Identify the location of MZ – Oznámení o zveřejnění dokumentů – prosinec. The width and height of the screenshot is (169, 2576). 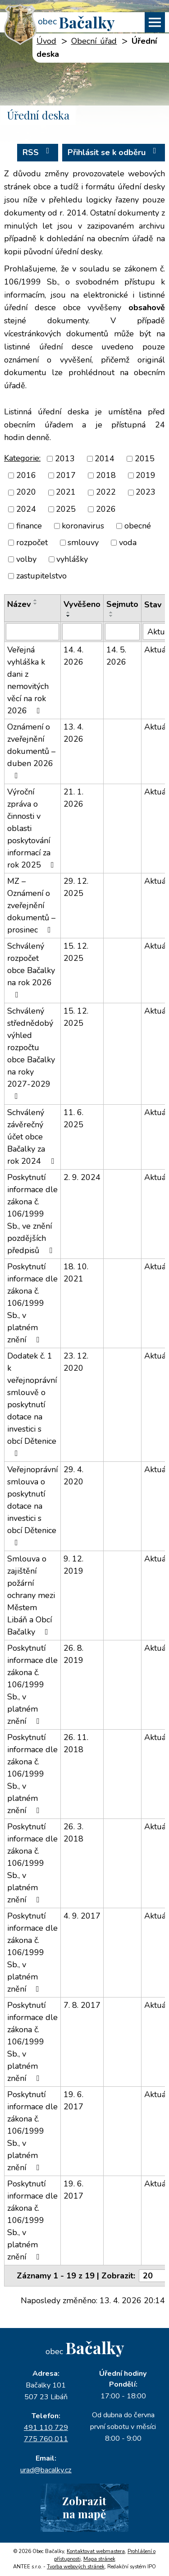
(31, 905).